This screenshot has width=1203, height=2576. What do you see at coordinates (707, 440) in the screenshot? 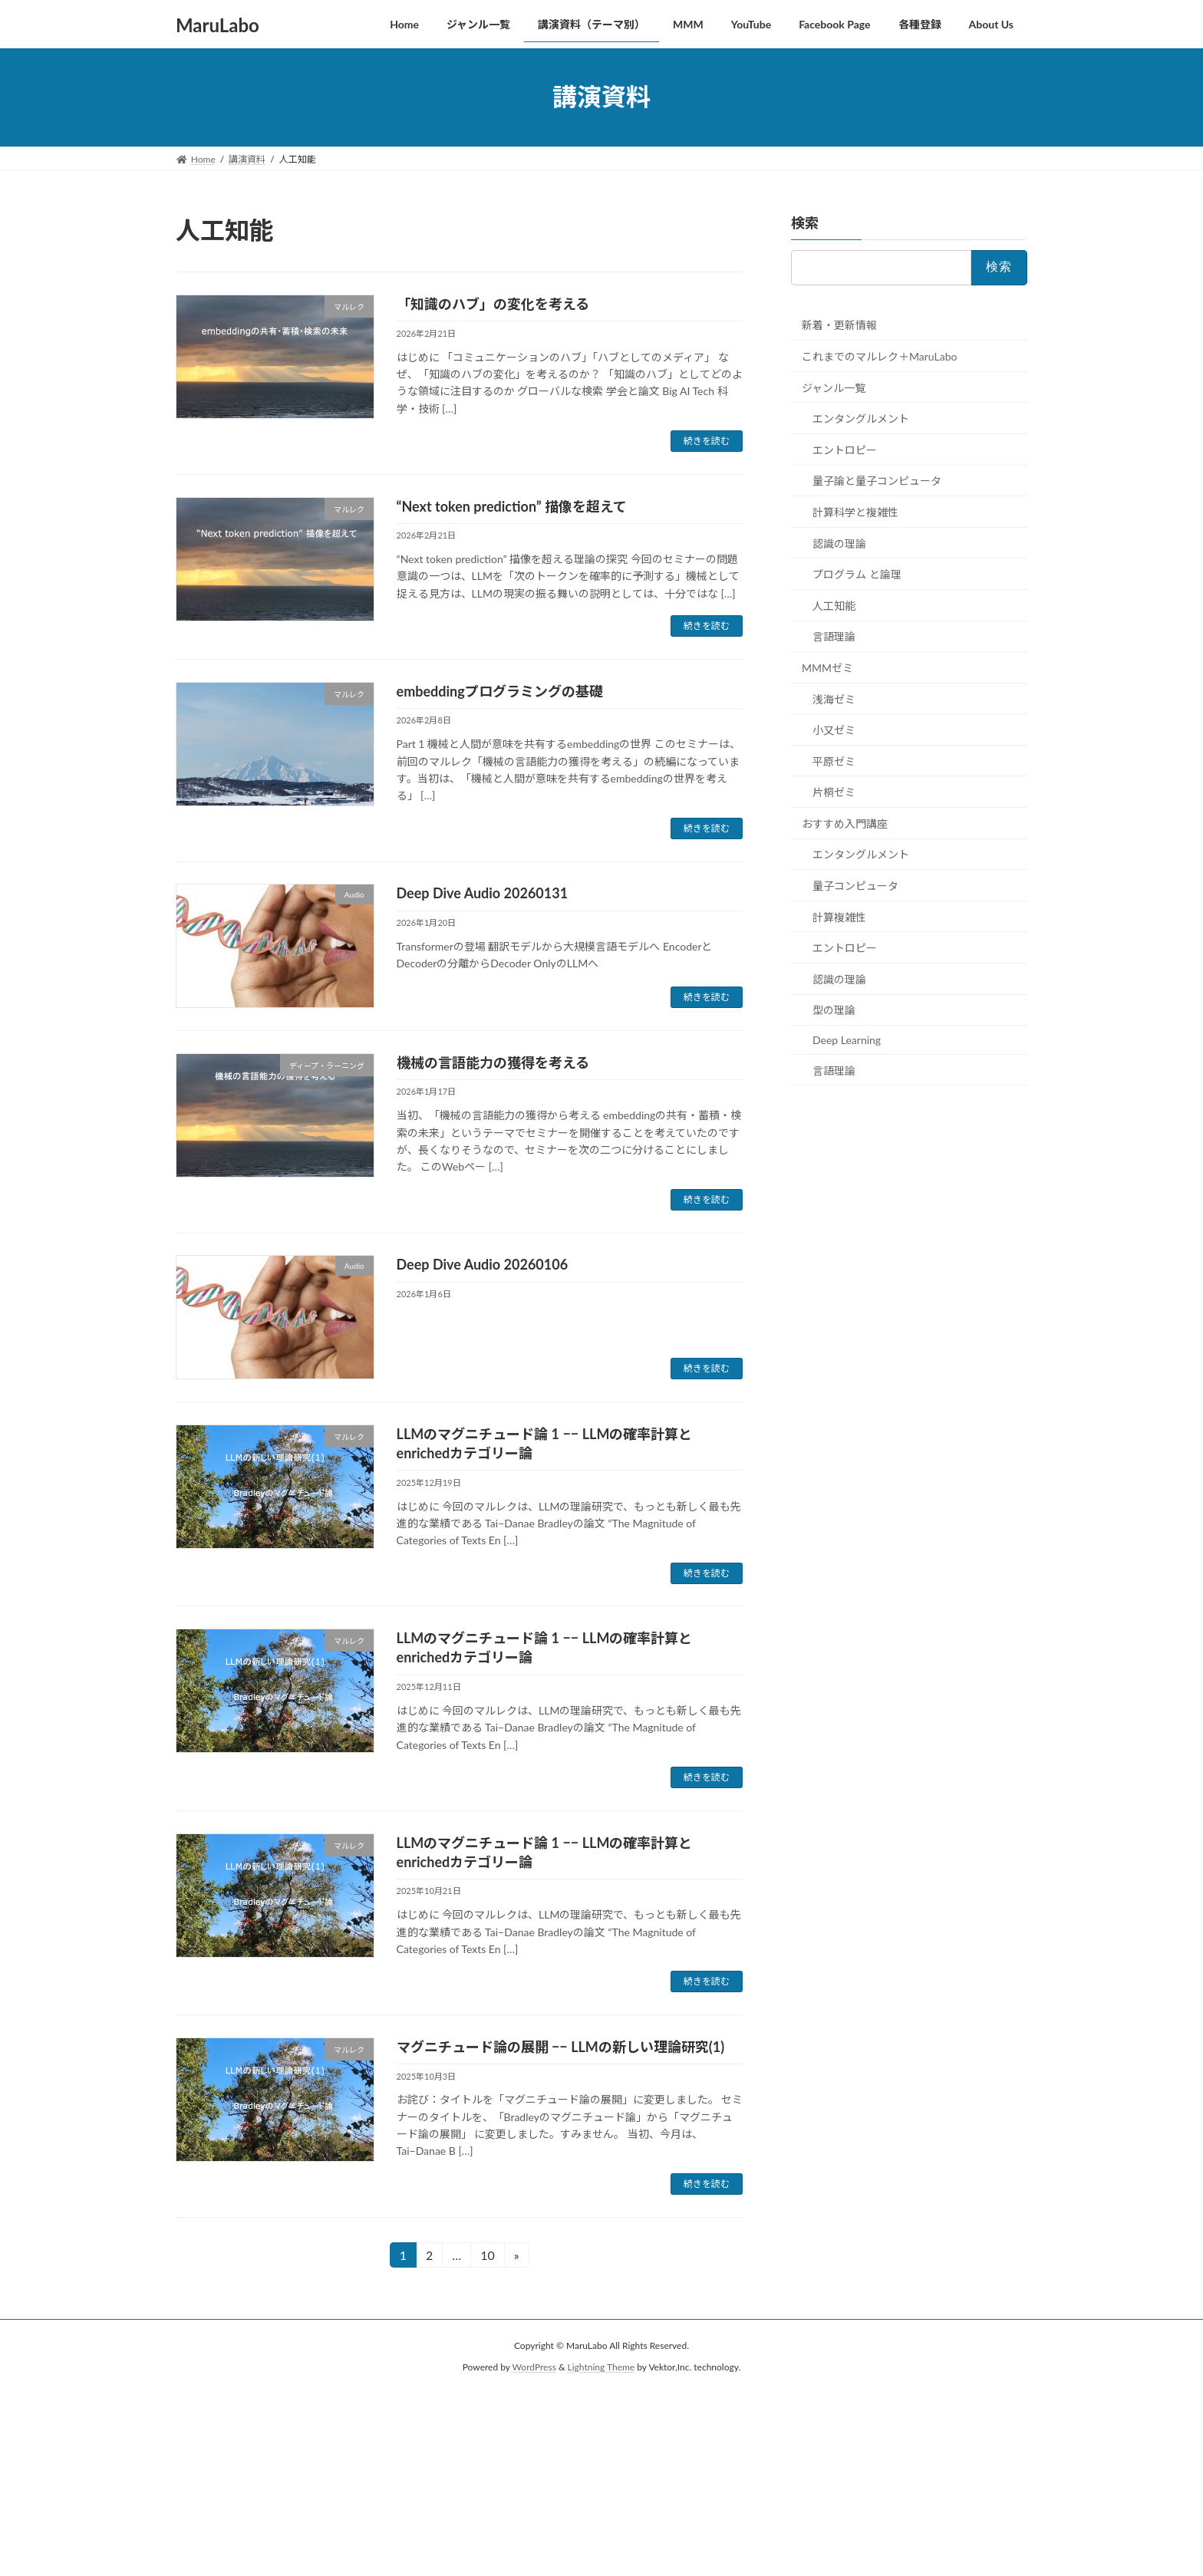
I see `続きを読む` at bounding box center [707, 440].